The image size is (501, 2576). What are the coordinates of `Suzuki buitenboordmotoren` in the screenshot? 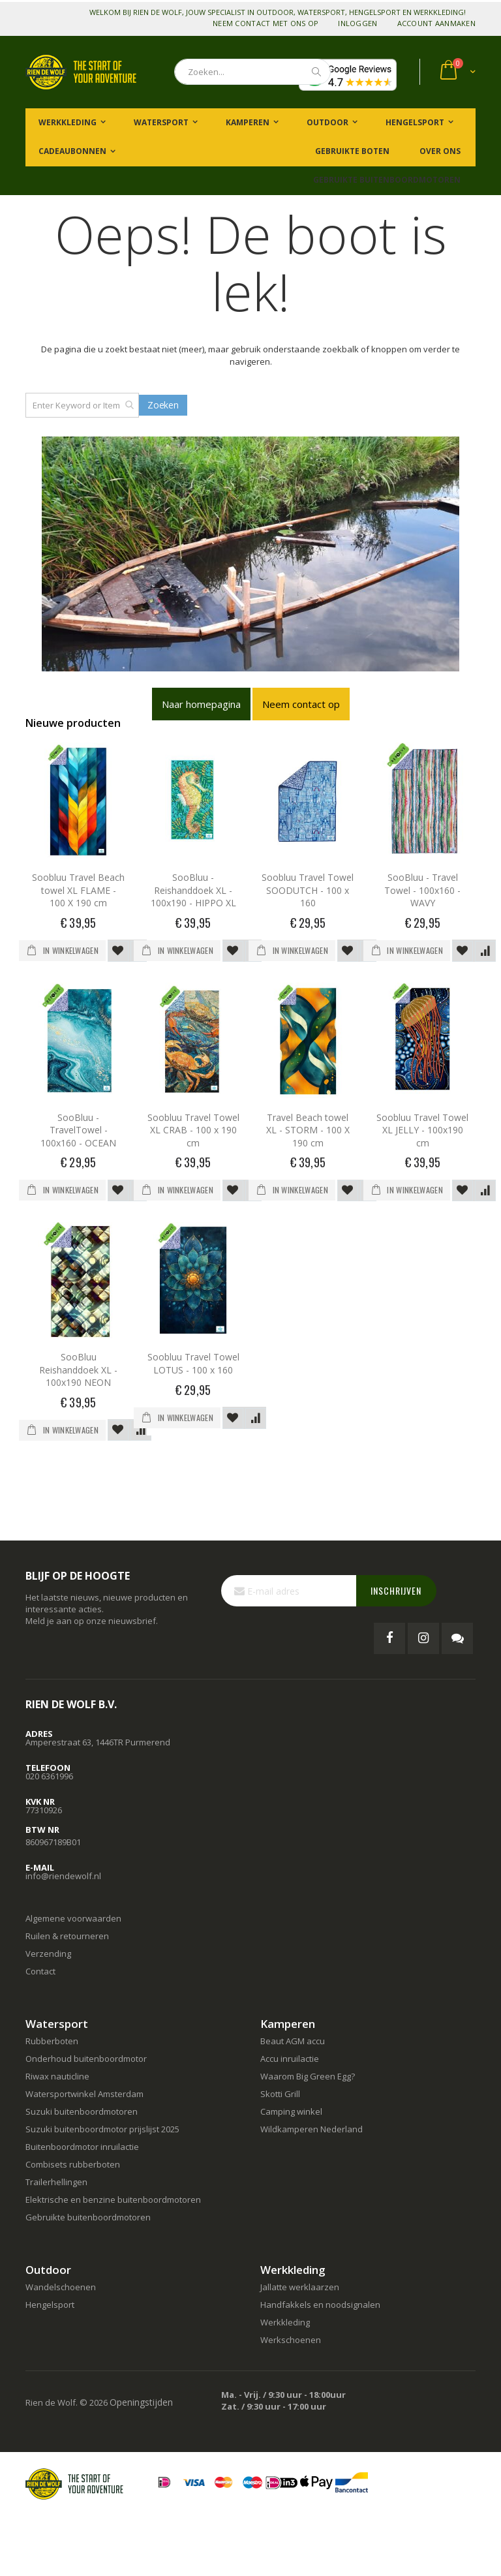 It's located at (81, 2111).